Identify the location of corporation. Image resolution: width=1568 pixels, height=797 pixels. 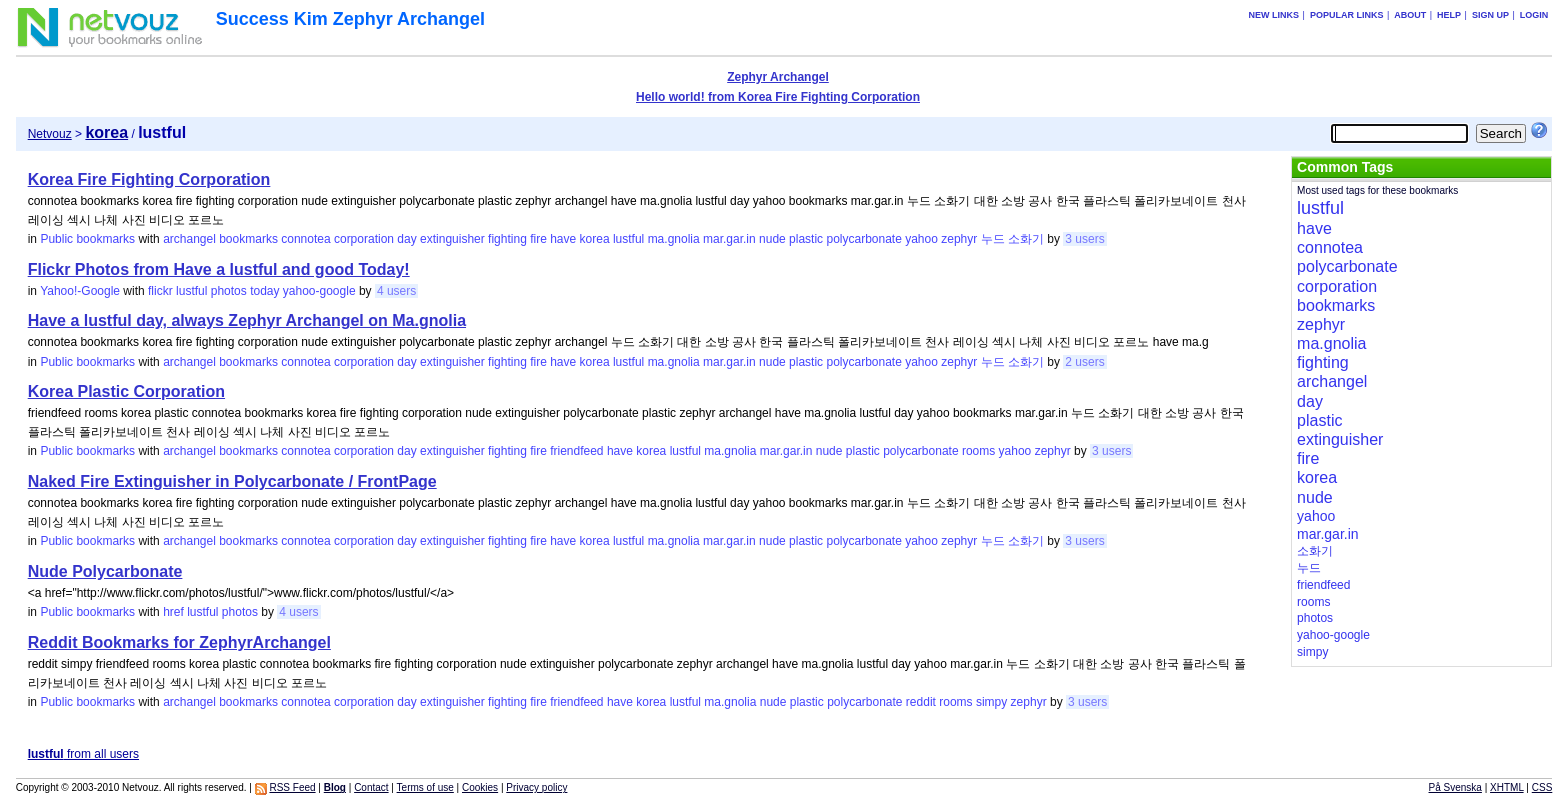
(364, 239).